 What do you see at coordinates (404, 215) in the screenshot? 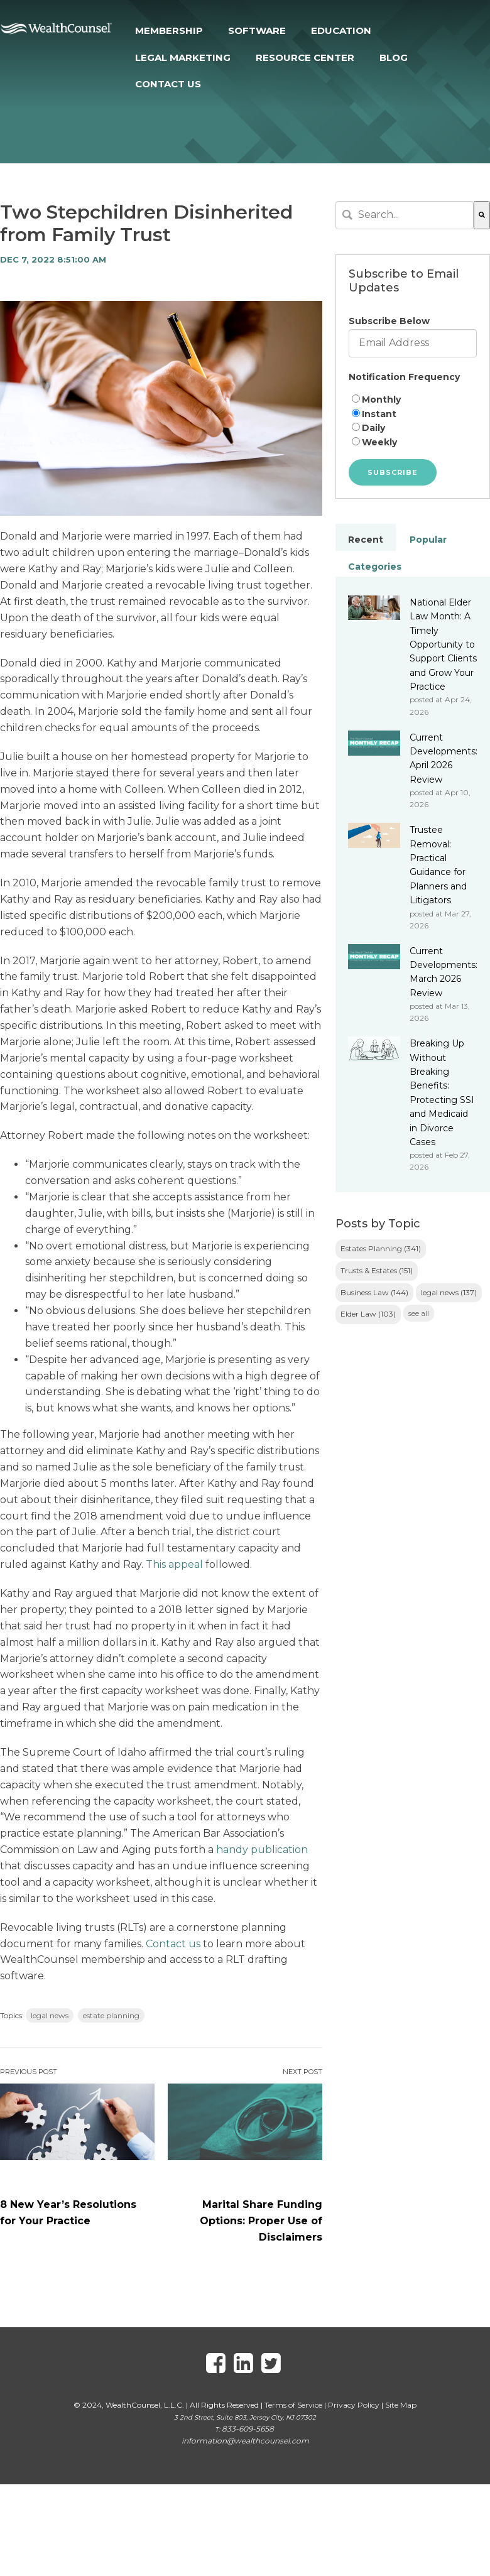
I see `[combobox]` at bounding box center [404, 215].